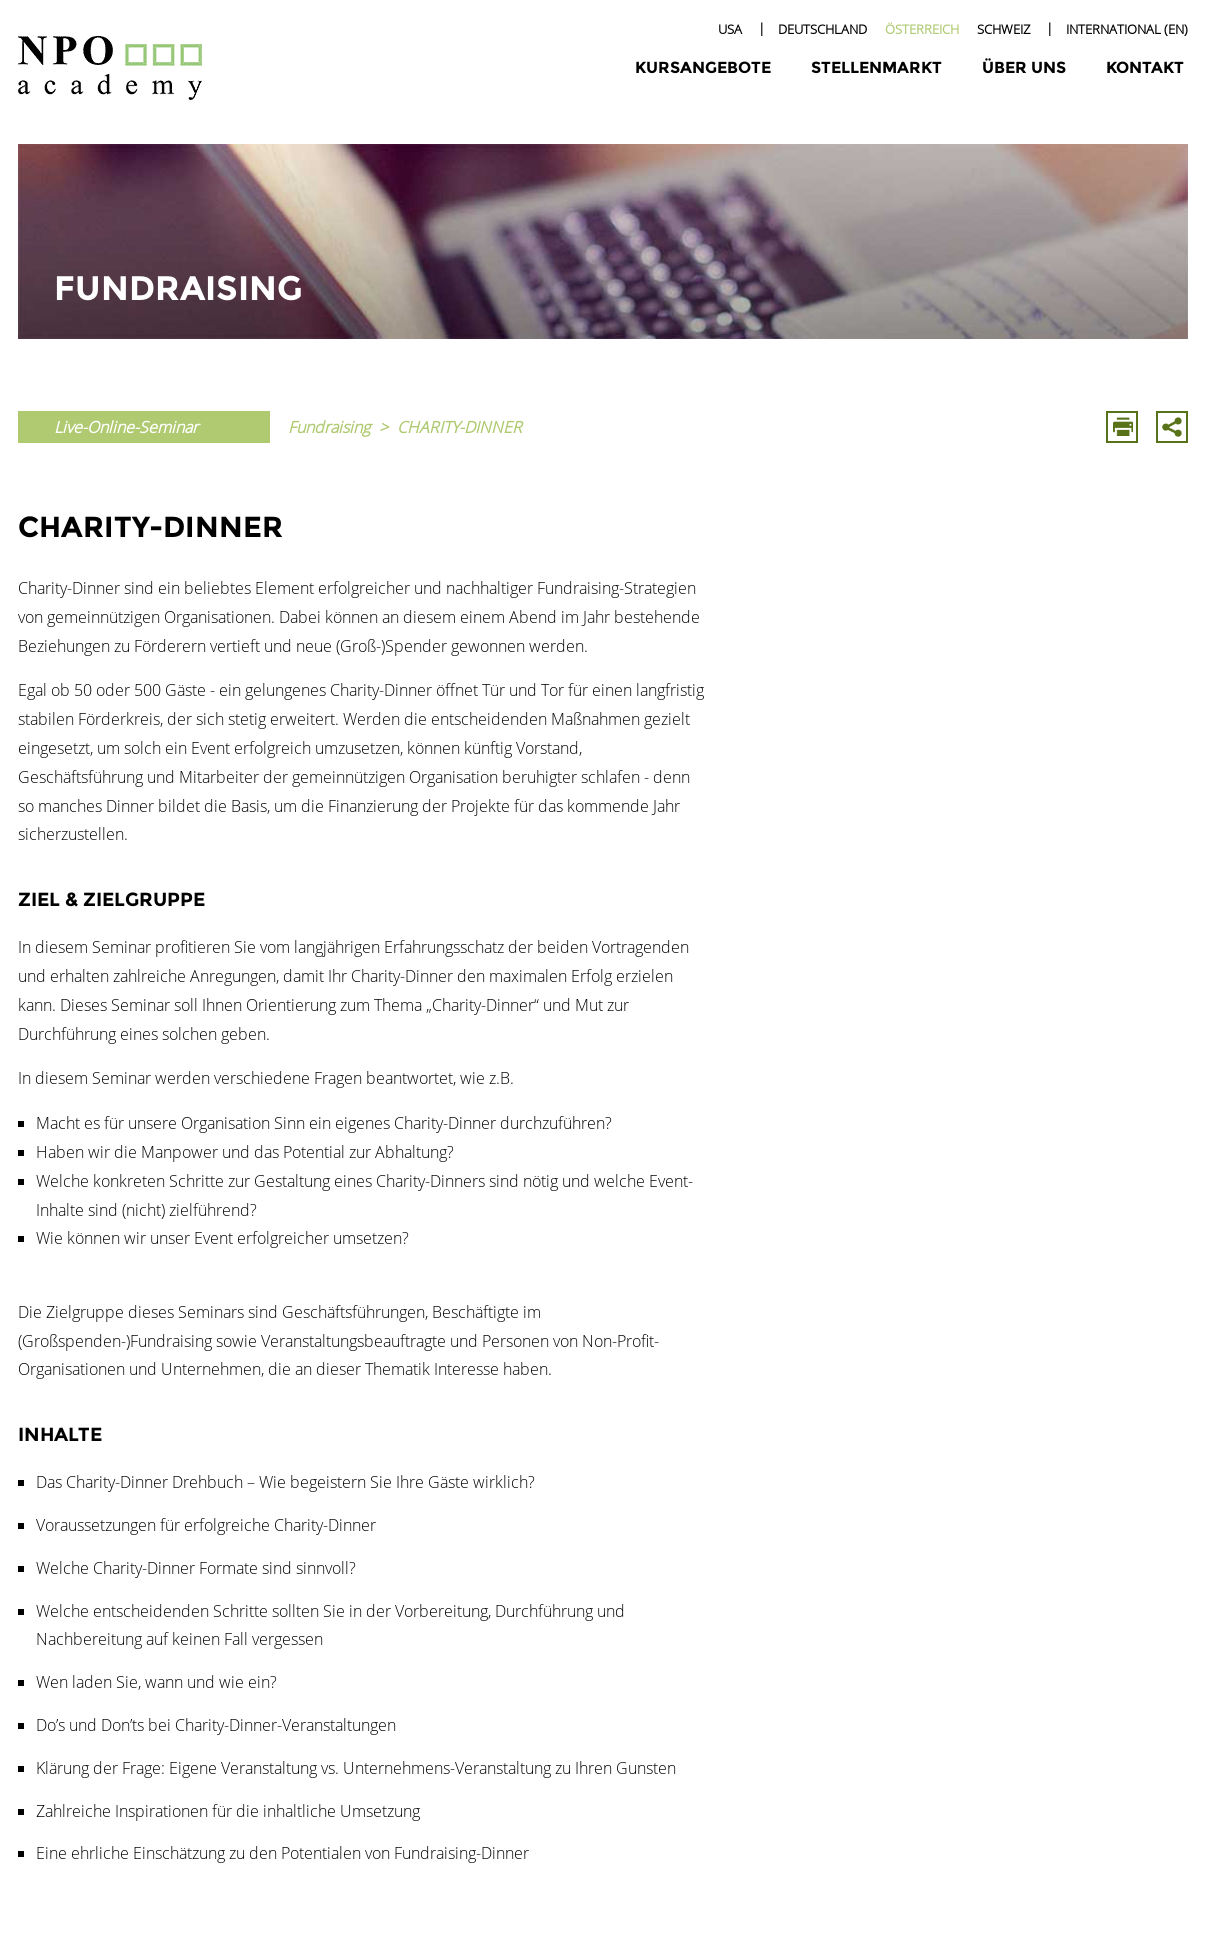 The width and height of the screenshot is (1206, 1947). I want to click on Drucken, so click(1122, 427).